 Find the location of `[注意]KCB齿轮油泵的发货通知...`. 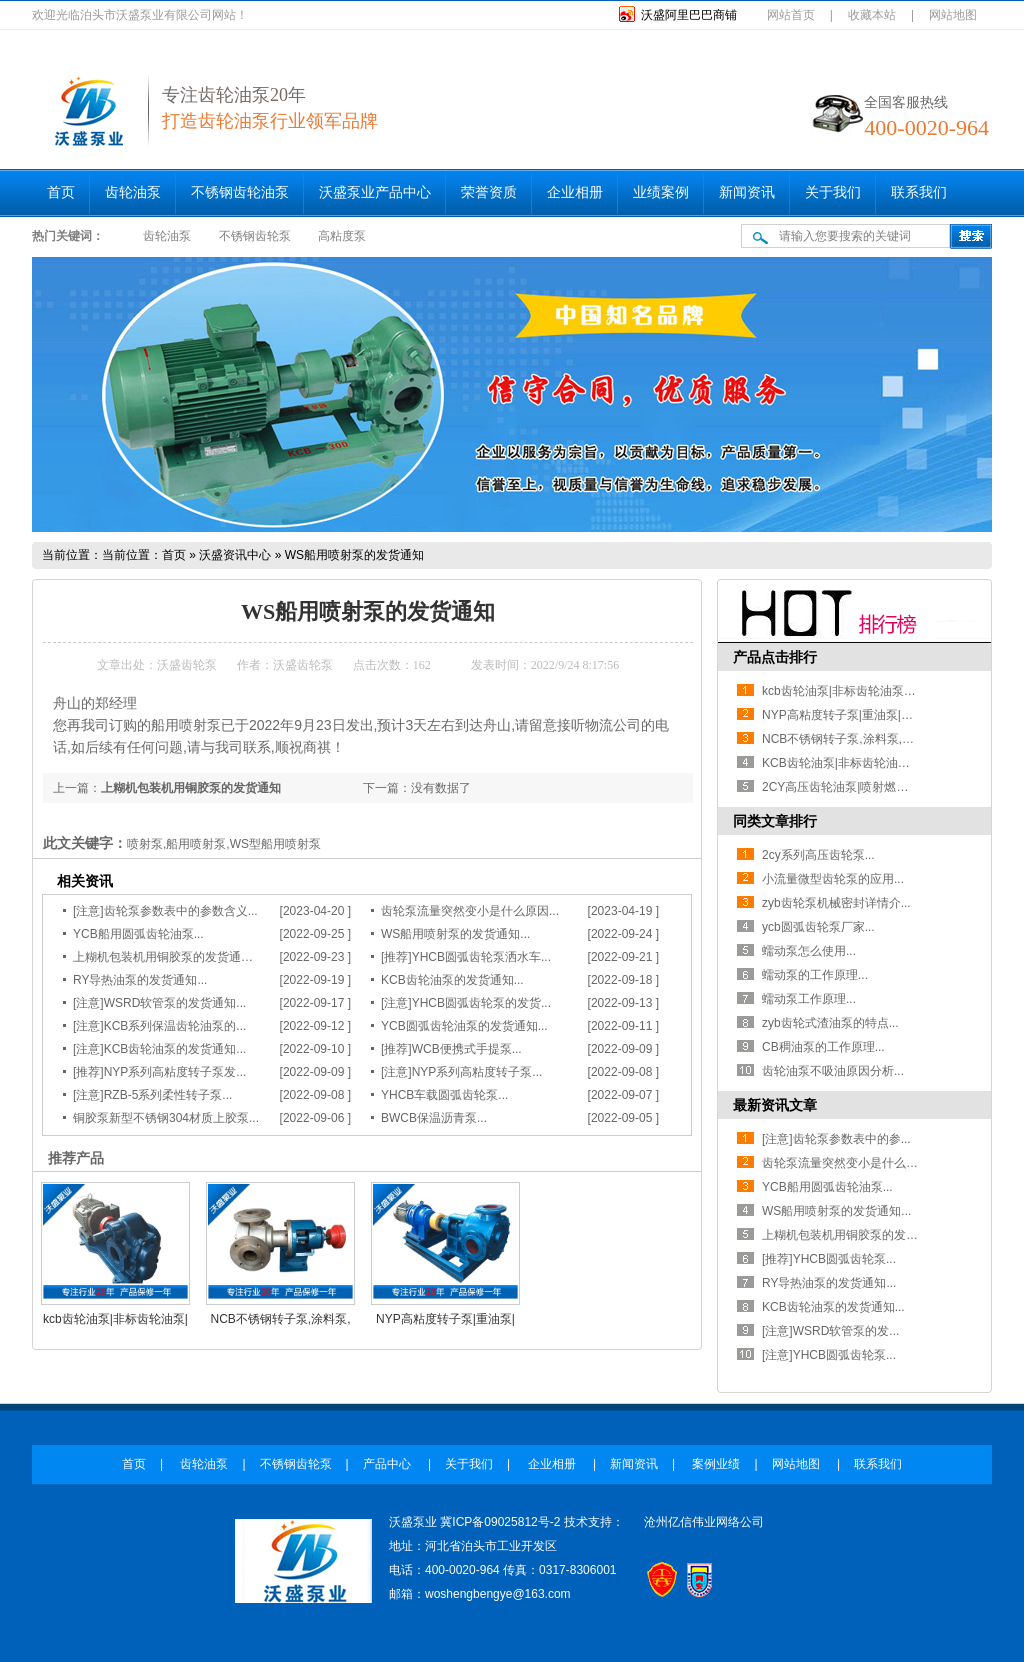

[注意]KCB齿轮油泵的发货通知... is located at coordinates (159, 1049).